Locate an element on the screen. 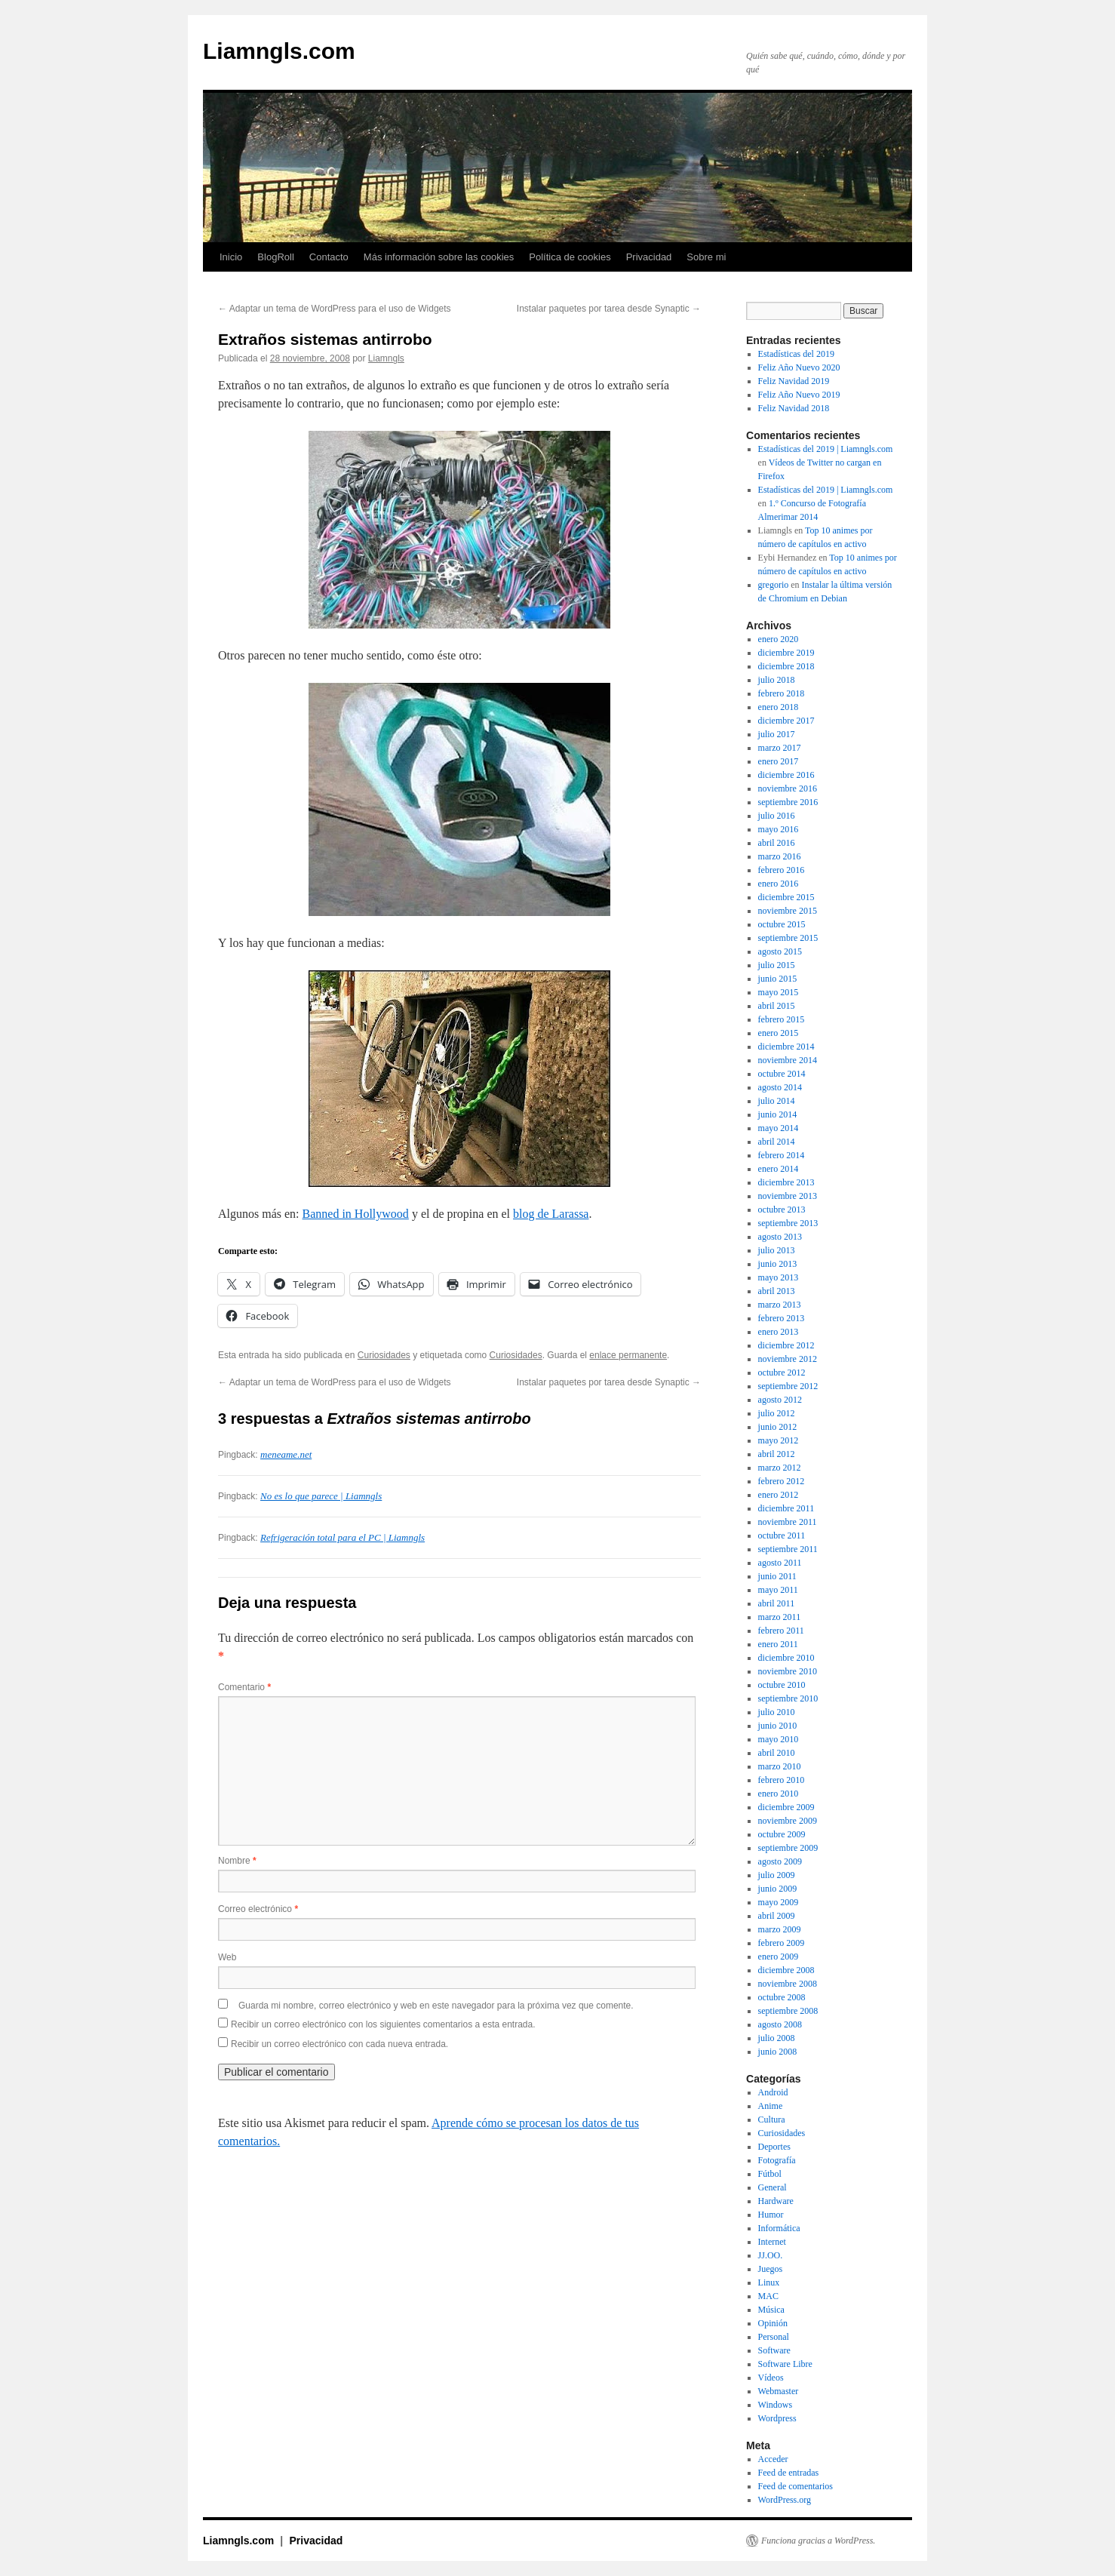 The width and height of the screenshot is (1115, 2576). Acceder is located at coordinates (773, 2459).